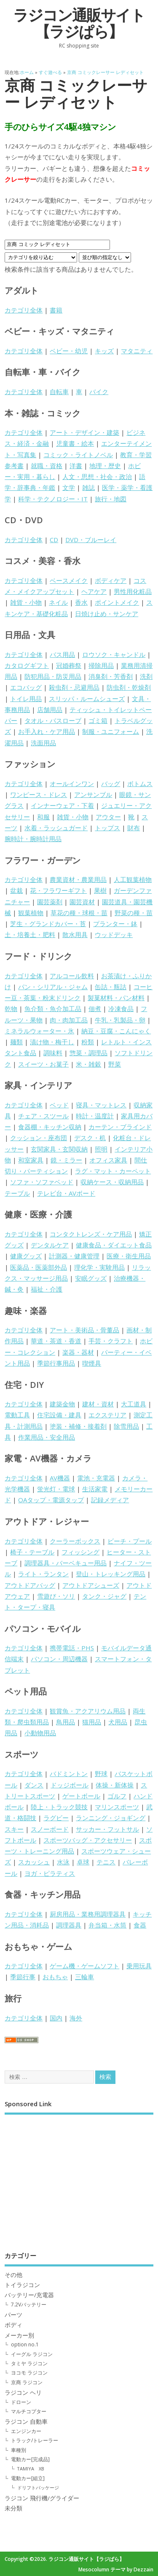 The width and height of the screenshot is (158, 2576). What do you see at coordinates (33, 1785) in the screenshot?
I see `ダンス` at bounding box center [33, 1785].